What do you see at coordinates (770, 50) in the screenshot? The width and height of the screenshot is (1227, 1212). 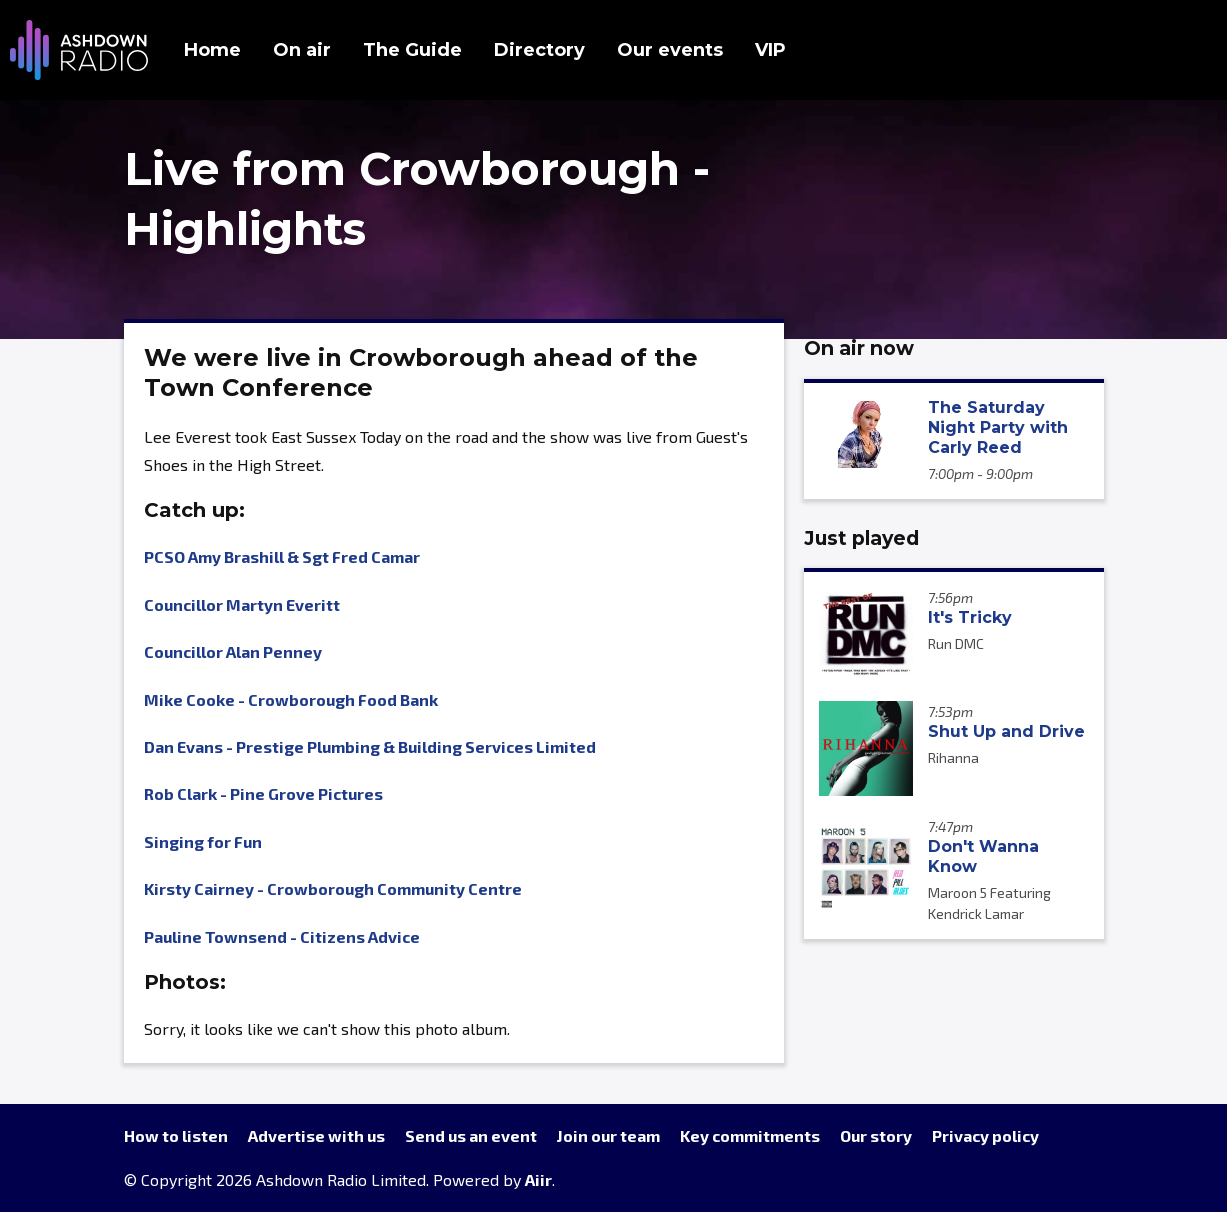 I see `VIP` at bounding box center [770, 50].